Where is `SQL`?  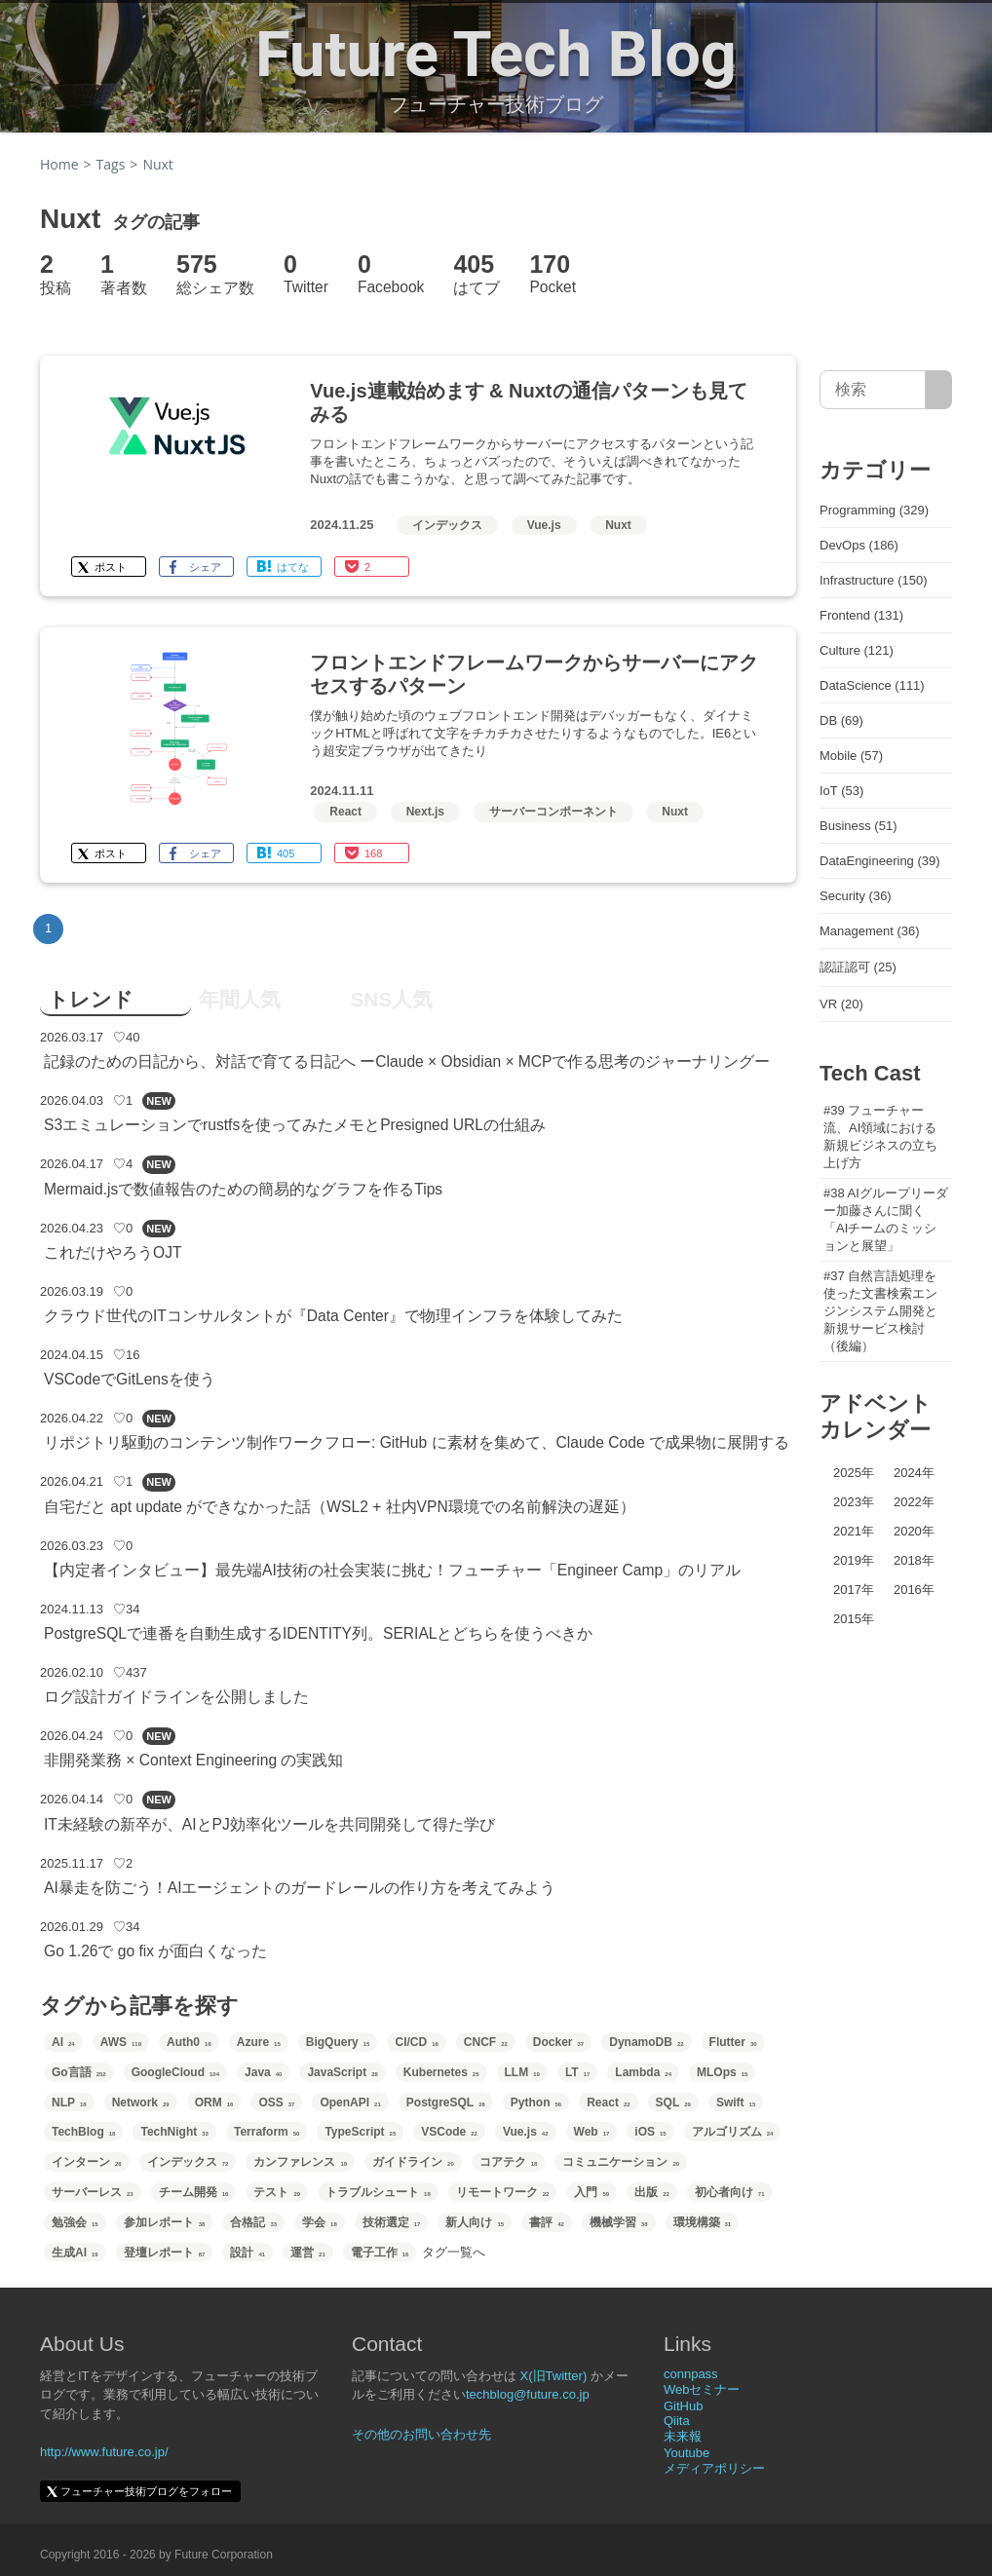 SQL is located at coordinates (673, 2102).